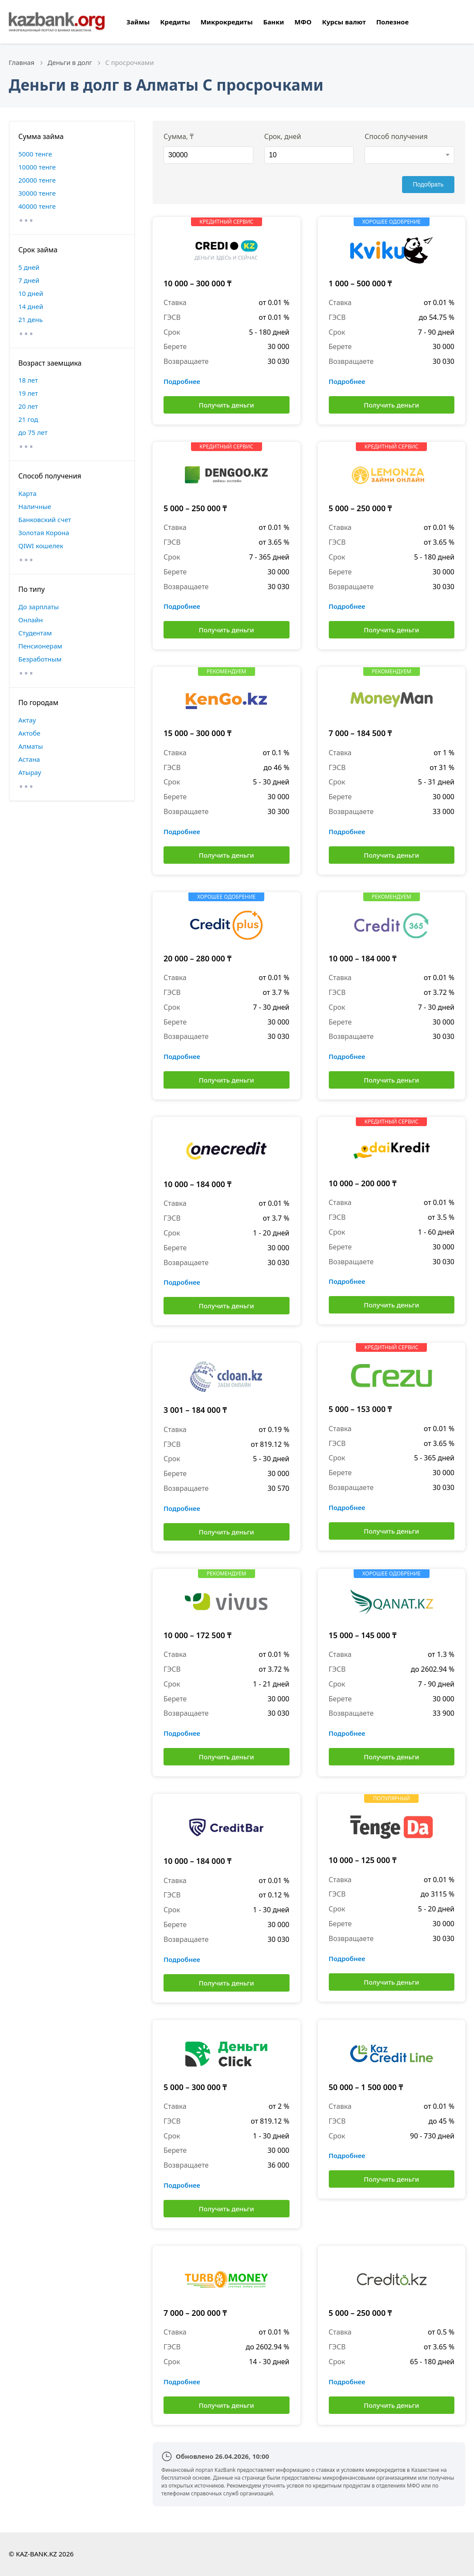 Image resolution: width=474 pixels, height=2576 pixels. What do you see at coordinates (226, 404) in the screenshot?
I see `Получить деньги` at bounding box center [226, 404].